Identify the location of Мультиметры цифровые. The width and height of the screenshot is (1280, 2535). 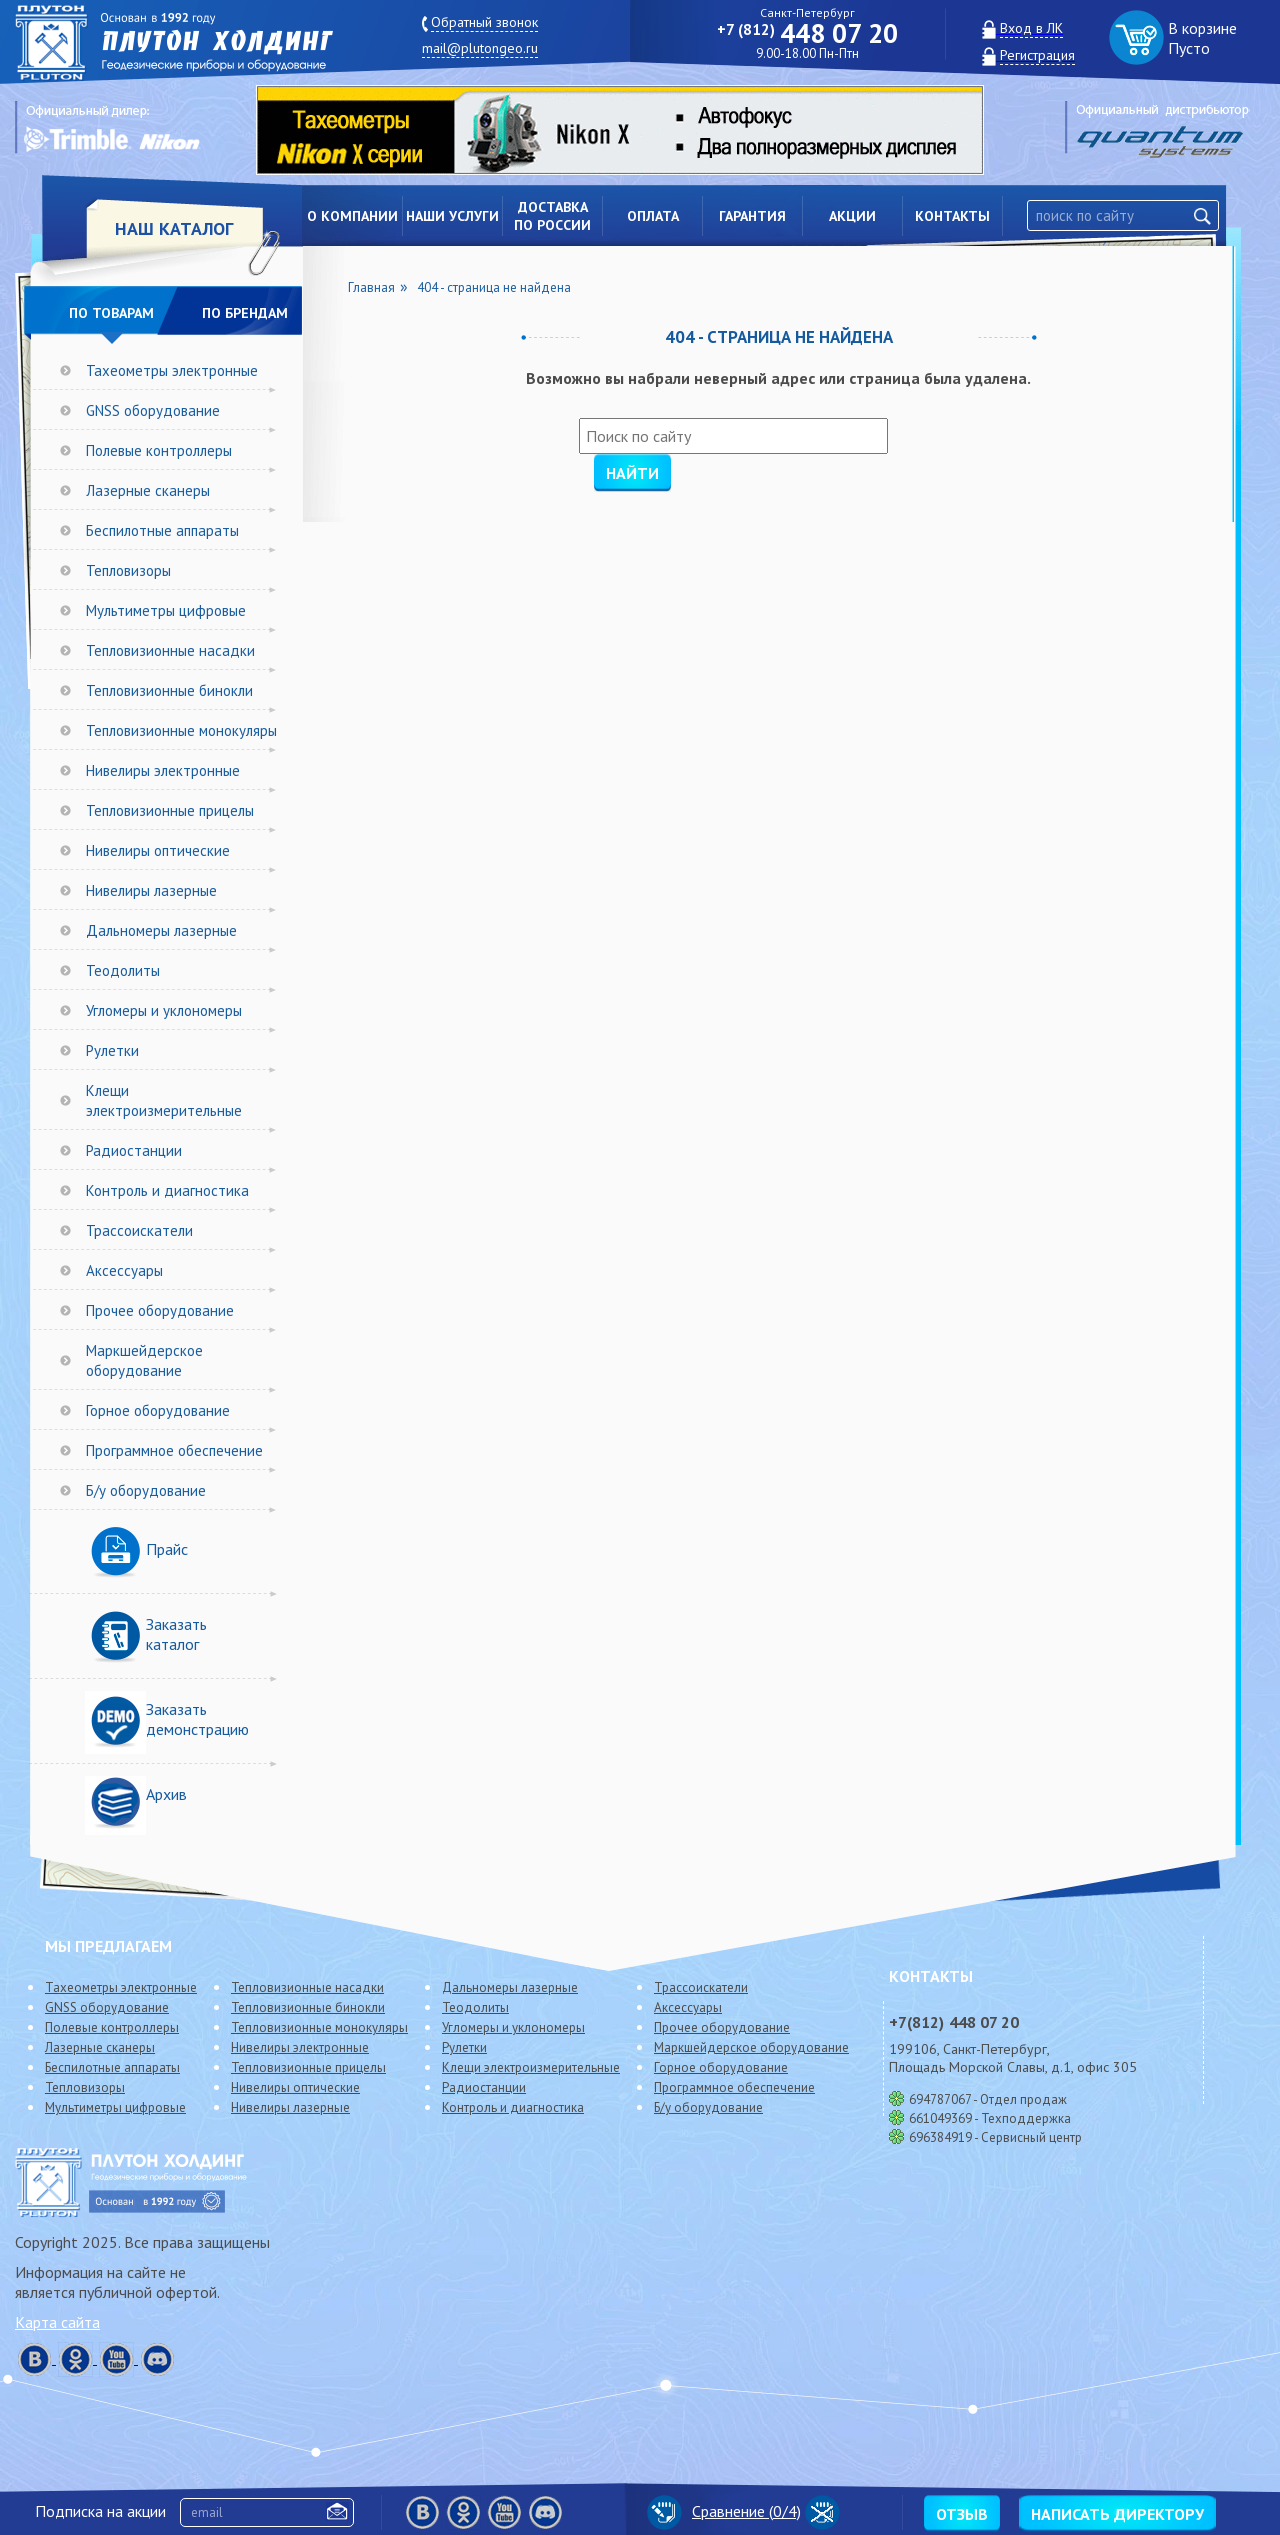
(166, 610).